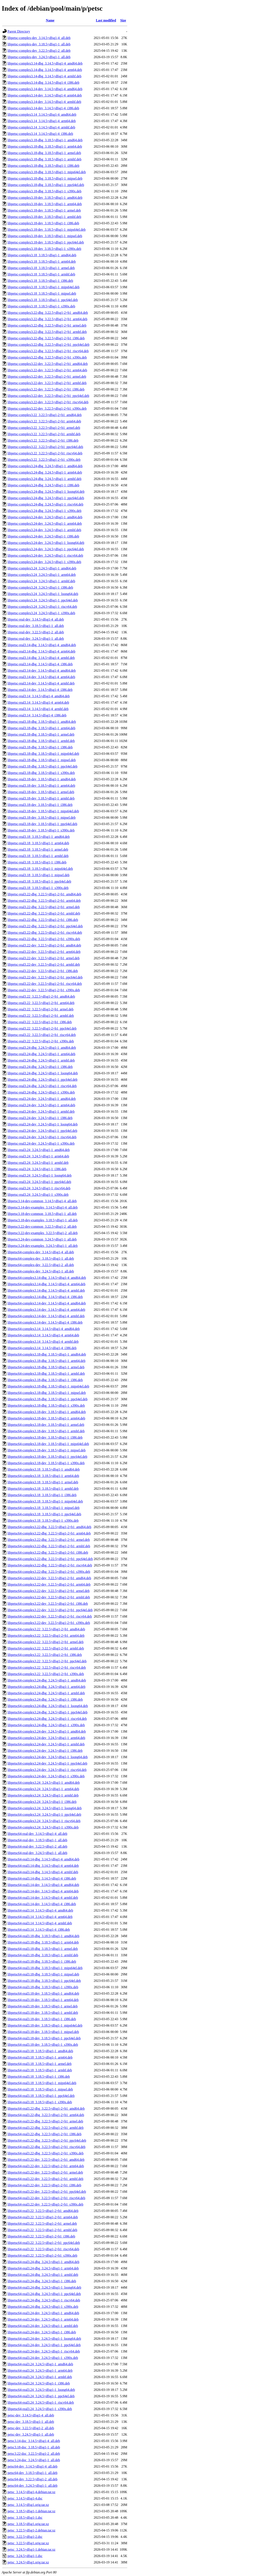 Image resolution: width=273 pixels, height=2576 pixels. Describe the element at coordinates (42, 2044) in the screenshot. I see `libpetsc64-real3.18-dev_3.18.5+dfsg1-1_s390x.deb` at that location.